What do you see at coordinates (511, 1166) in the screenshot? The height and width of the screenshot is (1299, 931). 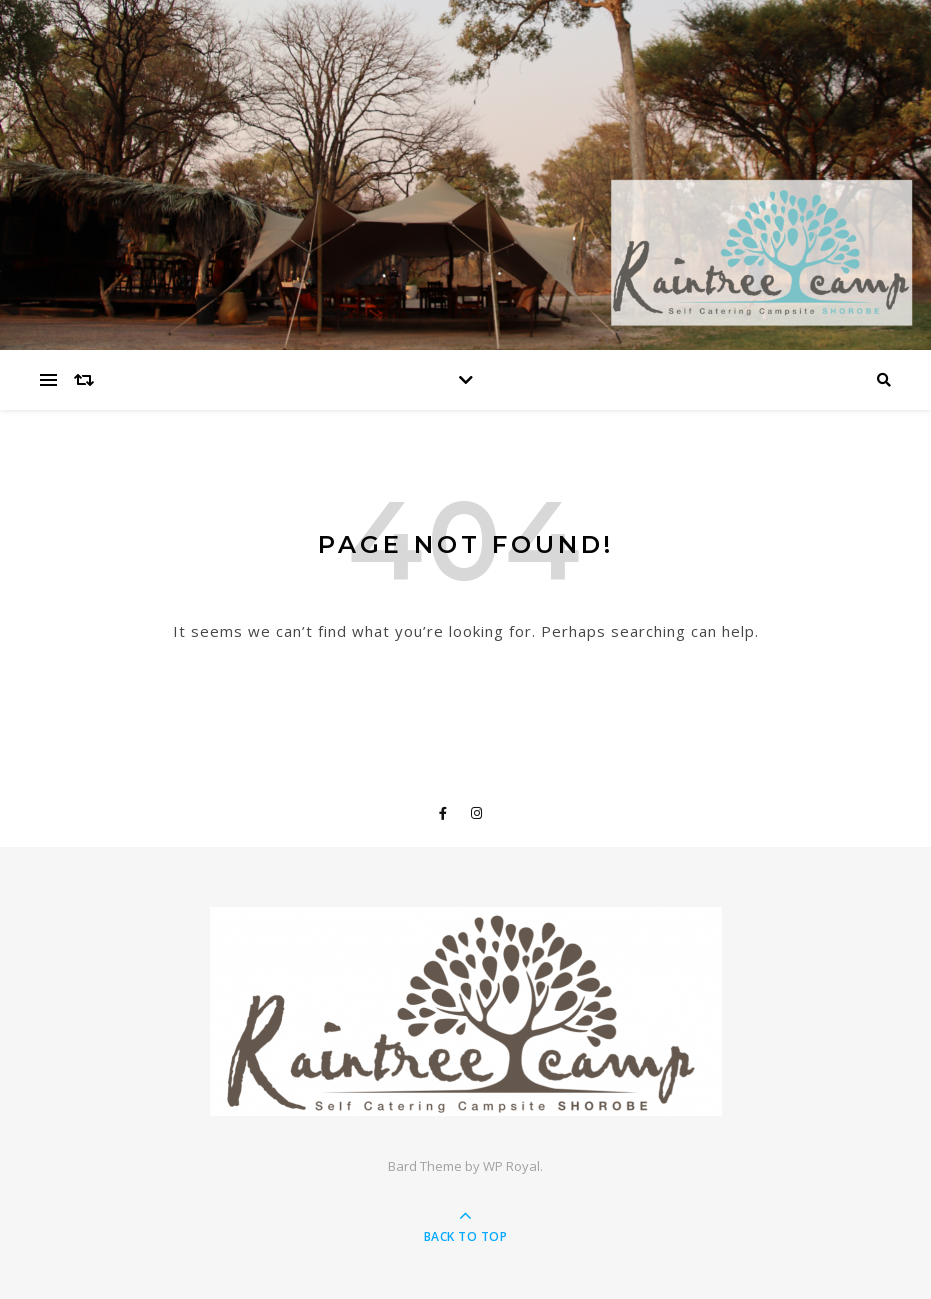 I see `WP Royal` at bounding box center [511, 1166].